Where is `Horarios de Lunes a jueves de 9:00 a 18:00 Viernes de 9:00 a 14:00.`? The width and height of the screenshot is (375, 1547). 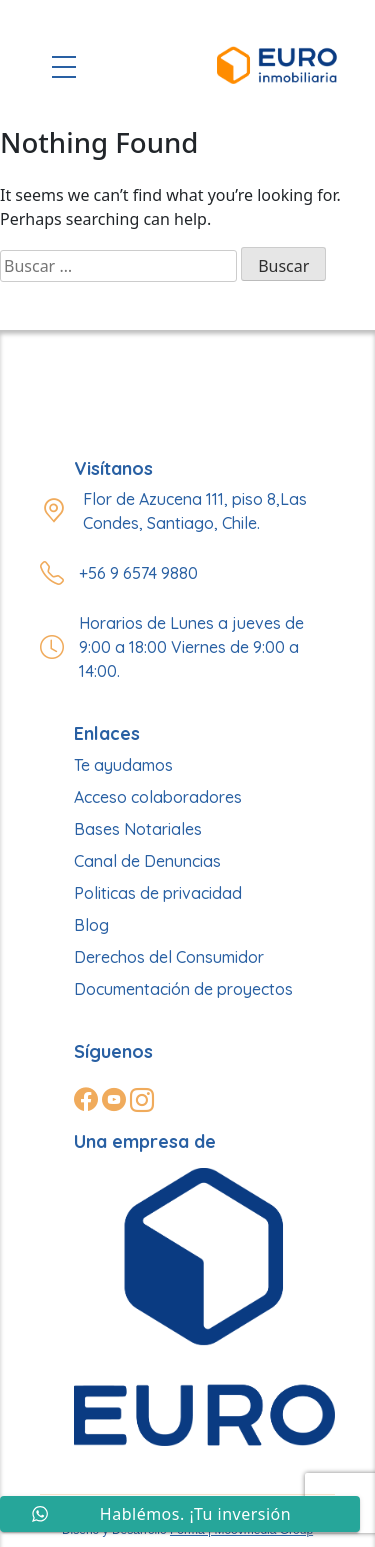
Horarios de Lunes a jueves de 9:00 a 18:00 Viernes de 9:00 a 14:00. is located at coordinates (191, 647).